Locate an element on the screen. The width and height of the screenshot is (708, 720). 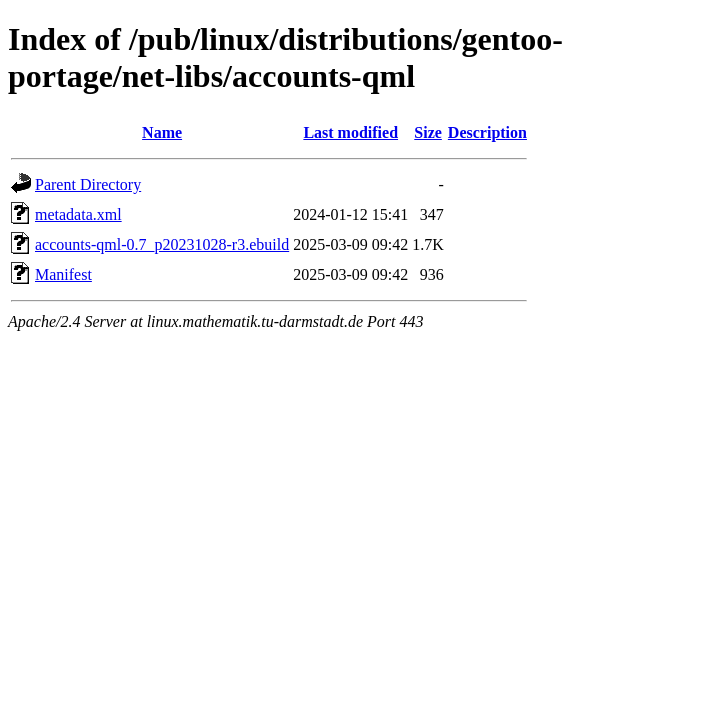
metadata.xml is located at coordinates (78, 214).